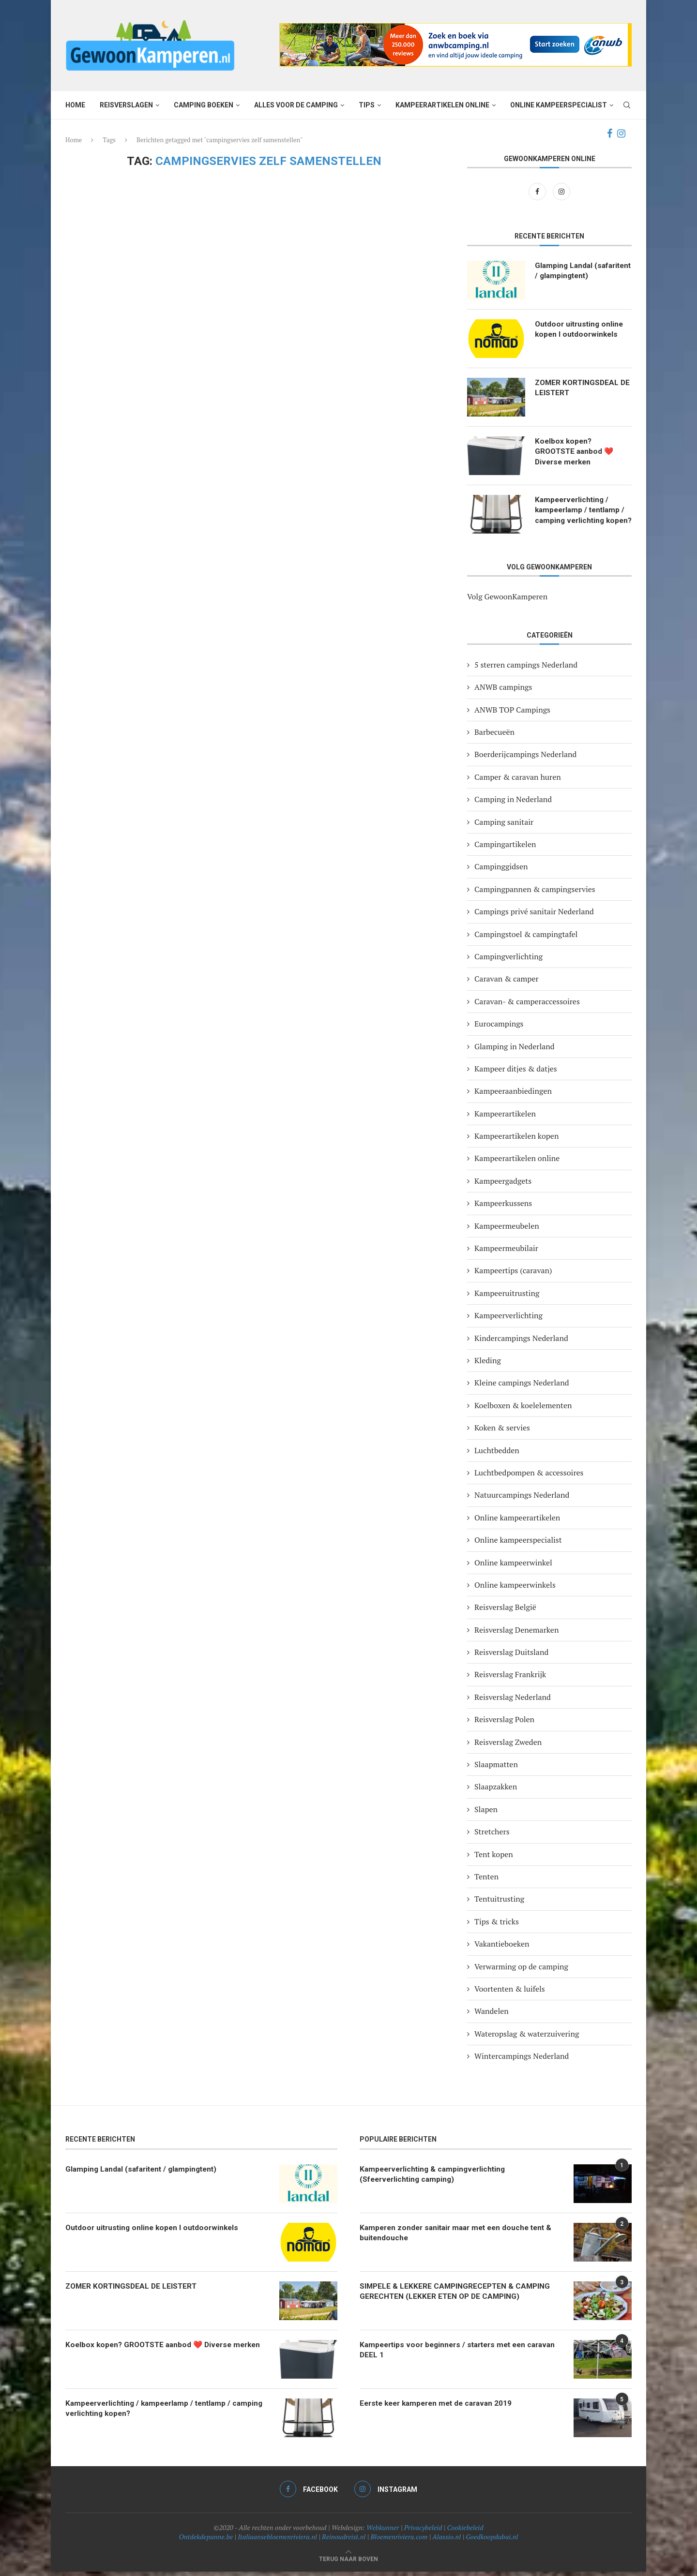 The image size is (697, 2576). What do you see at coordinates (517, 781) in the screenshot?
I see `Camper & caravan huren` at bounding box center [517, 781].